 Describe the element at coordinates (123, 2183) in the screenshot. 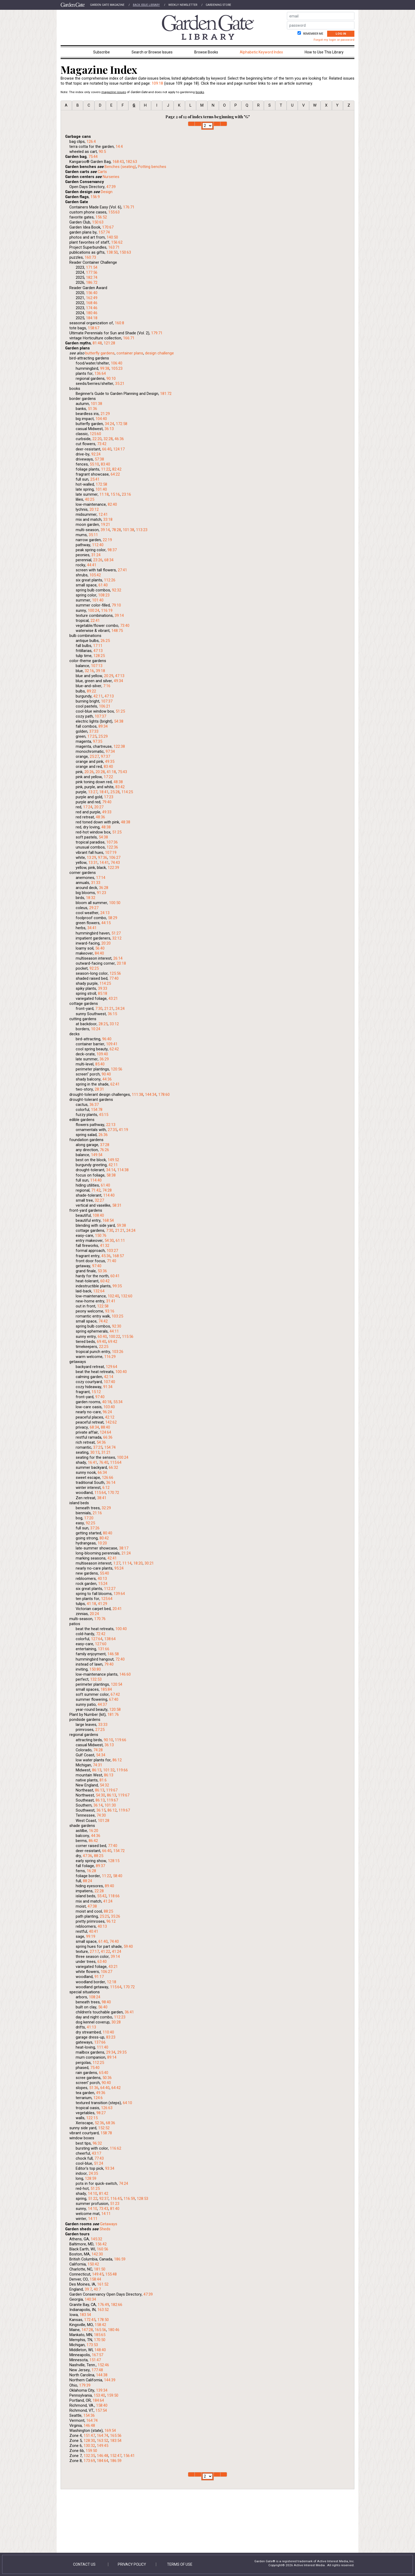

I see `74:24` at that location.